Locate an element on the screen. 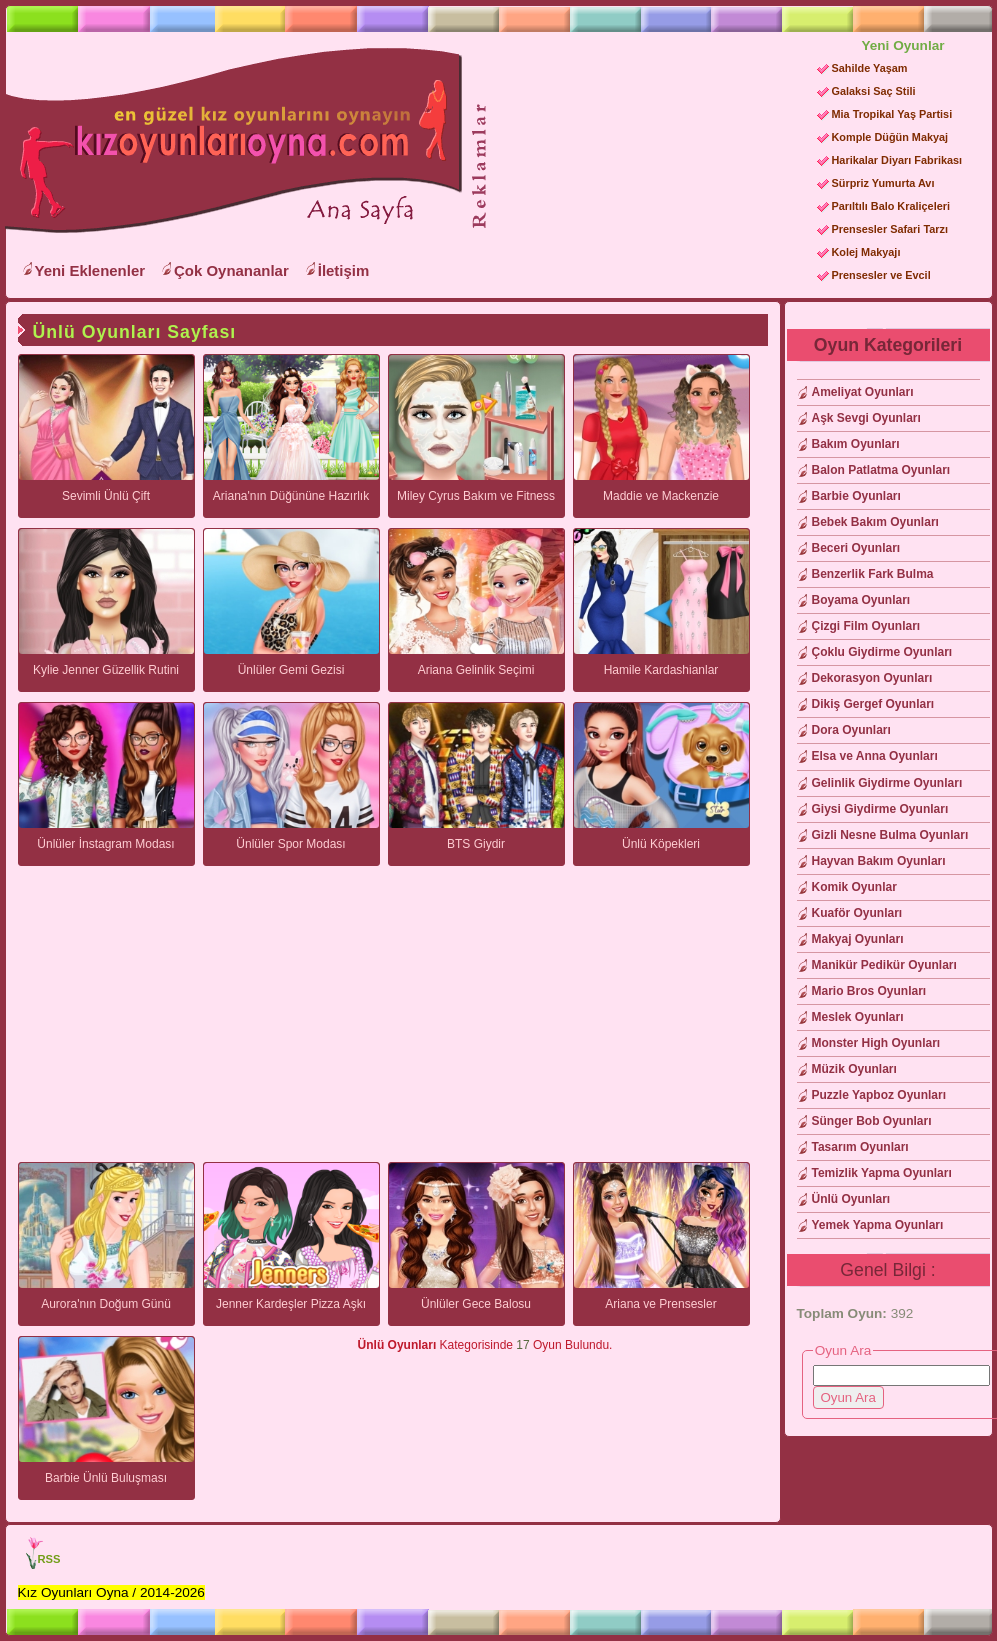  Bakım Oyunları is located at coordinates (856, 444).